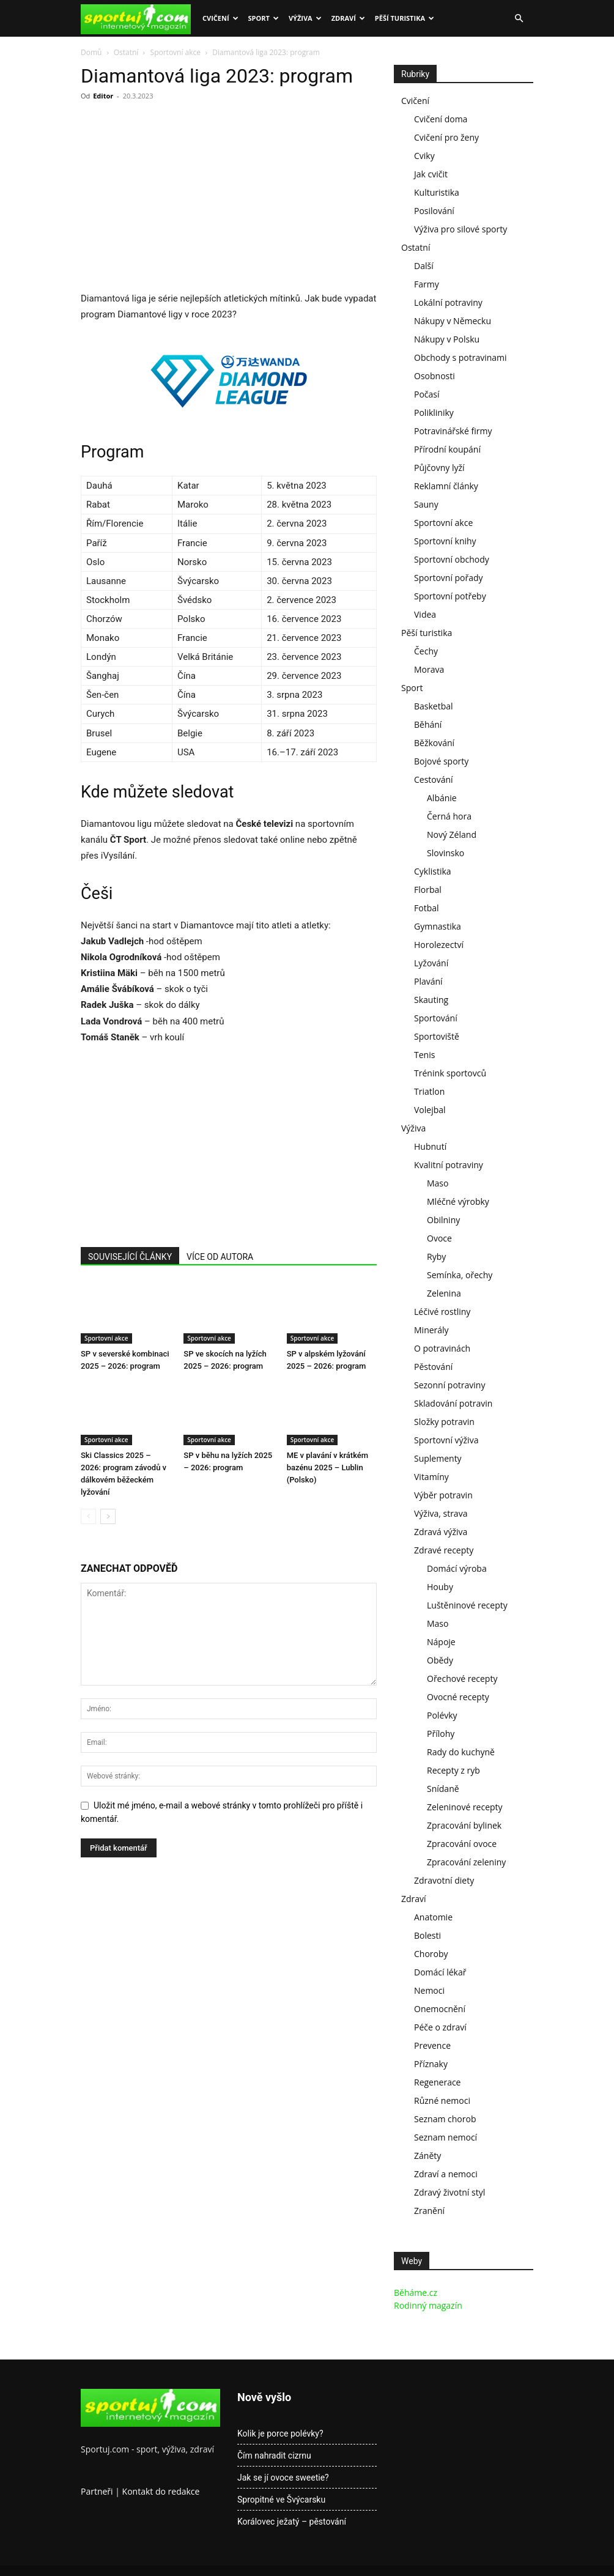 Image resolution: width=614 pixels, height=2576 pixels. I want to click on Houby, so click(440, 1587).